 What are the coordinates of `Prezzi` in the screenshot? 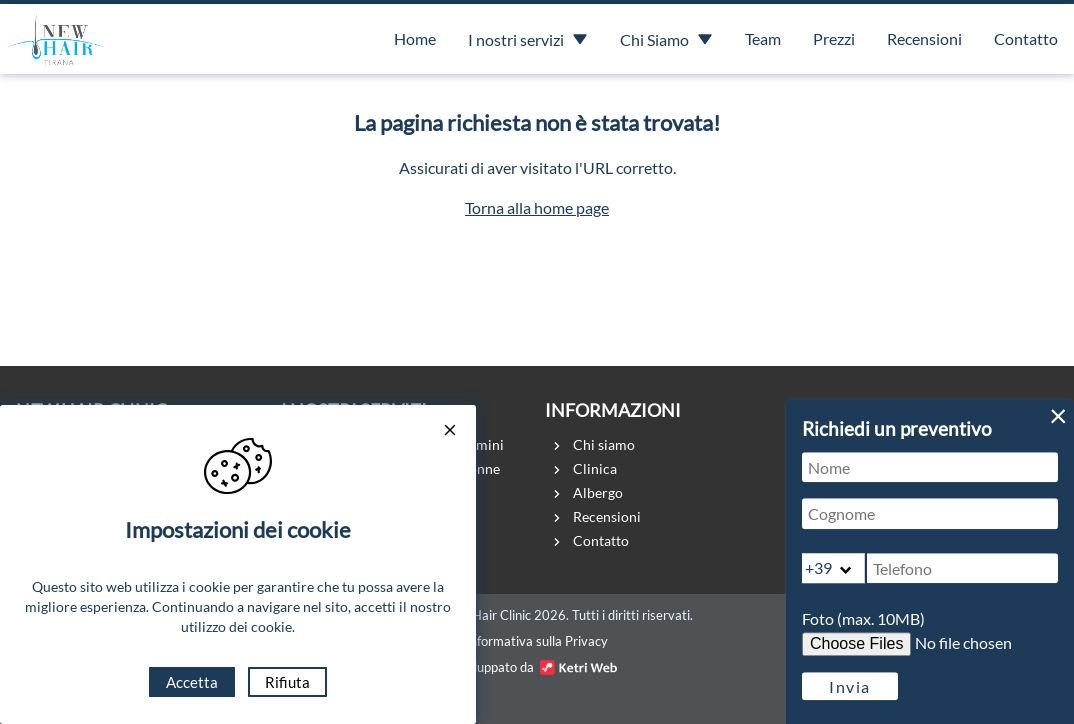 It's located at (834, 38).